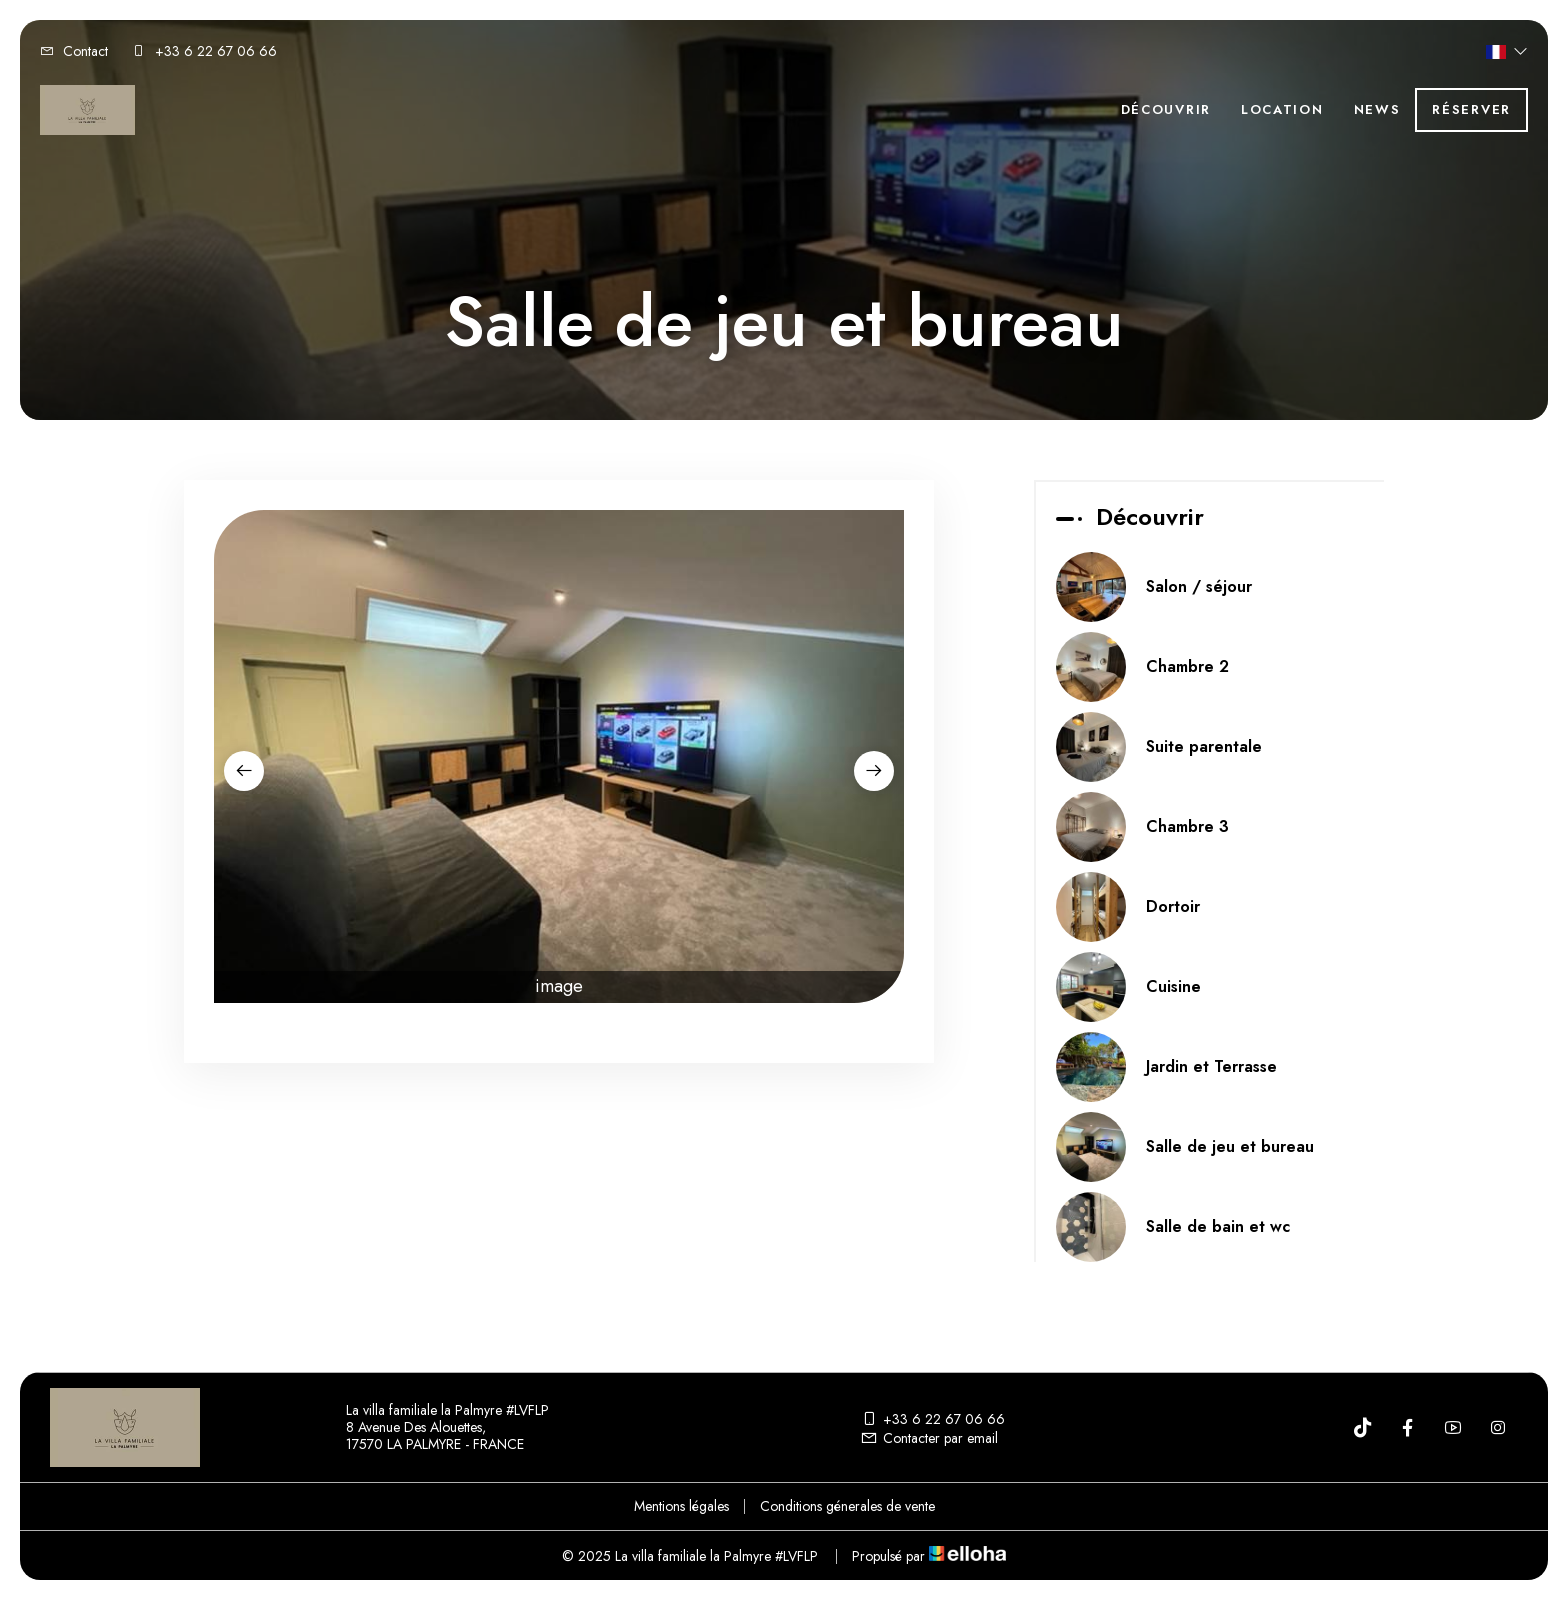 The width and height of the screenshot is (1568, 1600). I want to click on Conditions génerales de vente, so click(847, 1506).